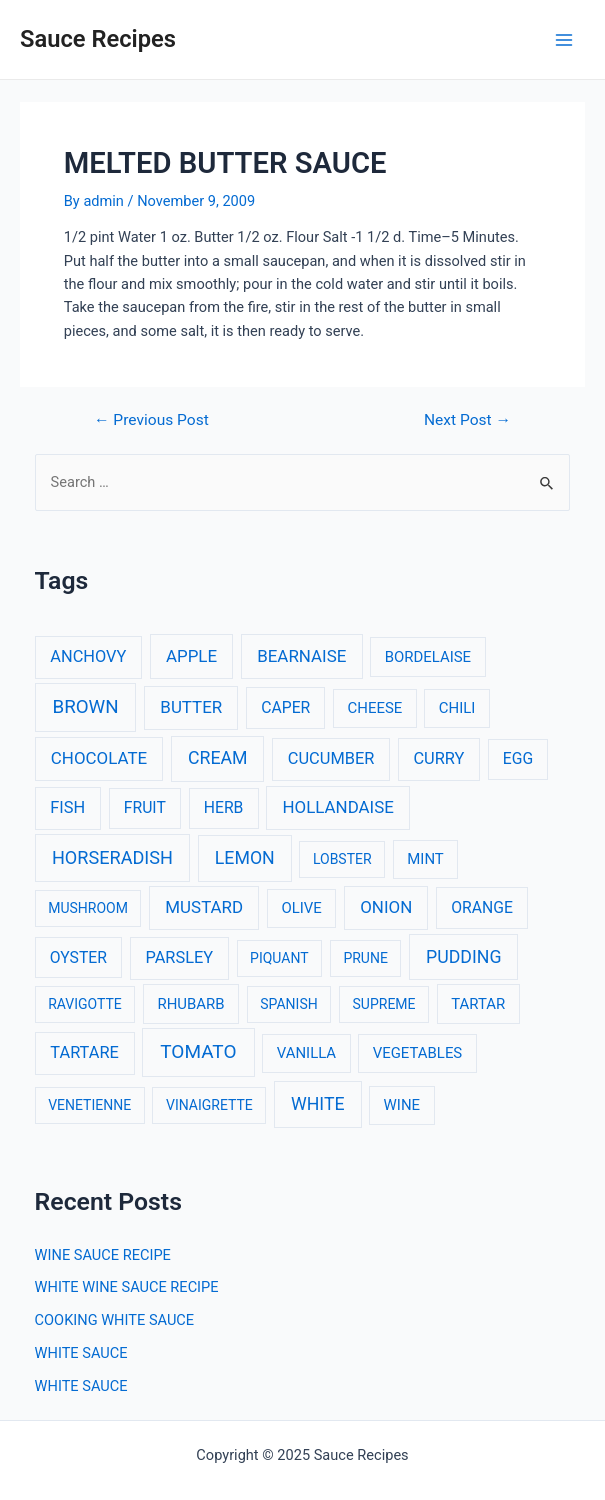 The height and width of the screenshot is (1500, 605). I want to click on MINT [MINT (3 items)], so click(425, 859).